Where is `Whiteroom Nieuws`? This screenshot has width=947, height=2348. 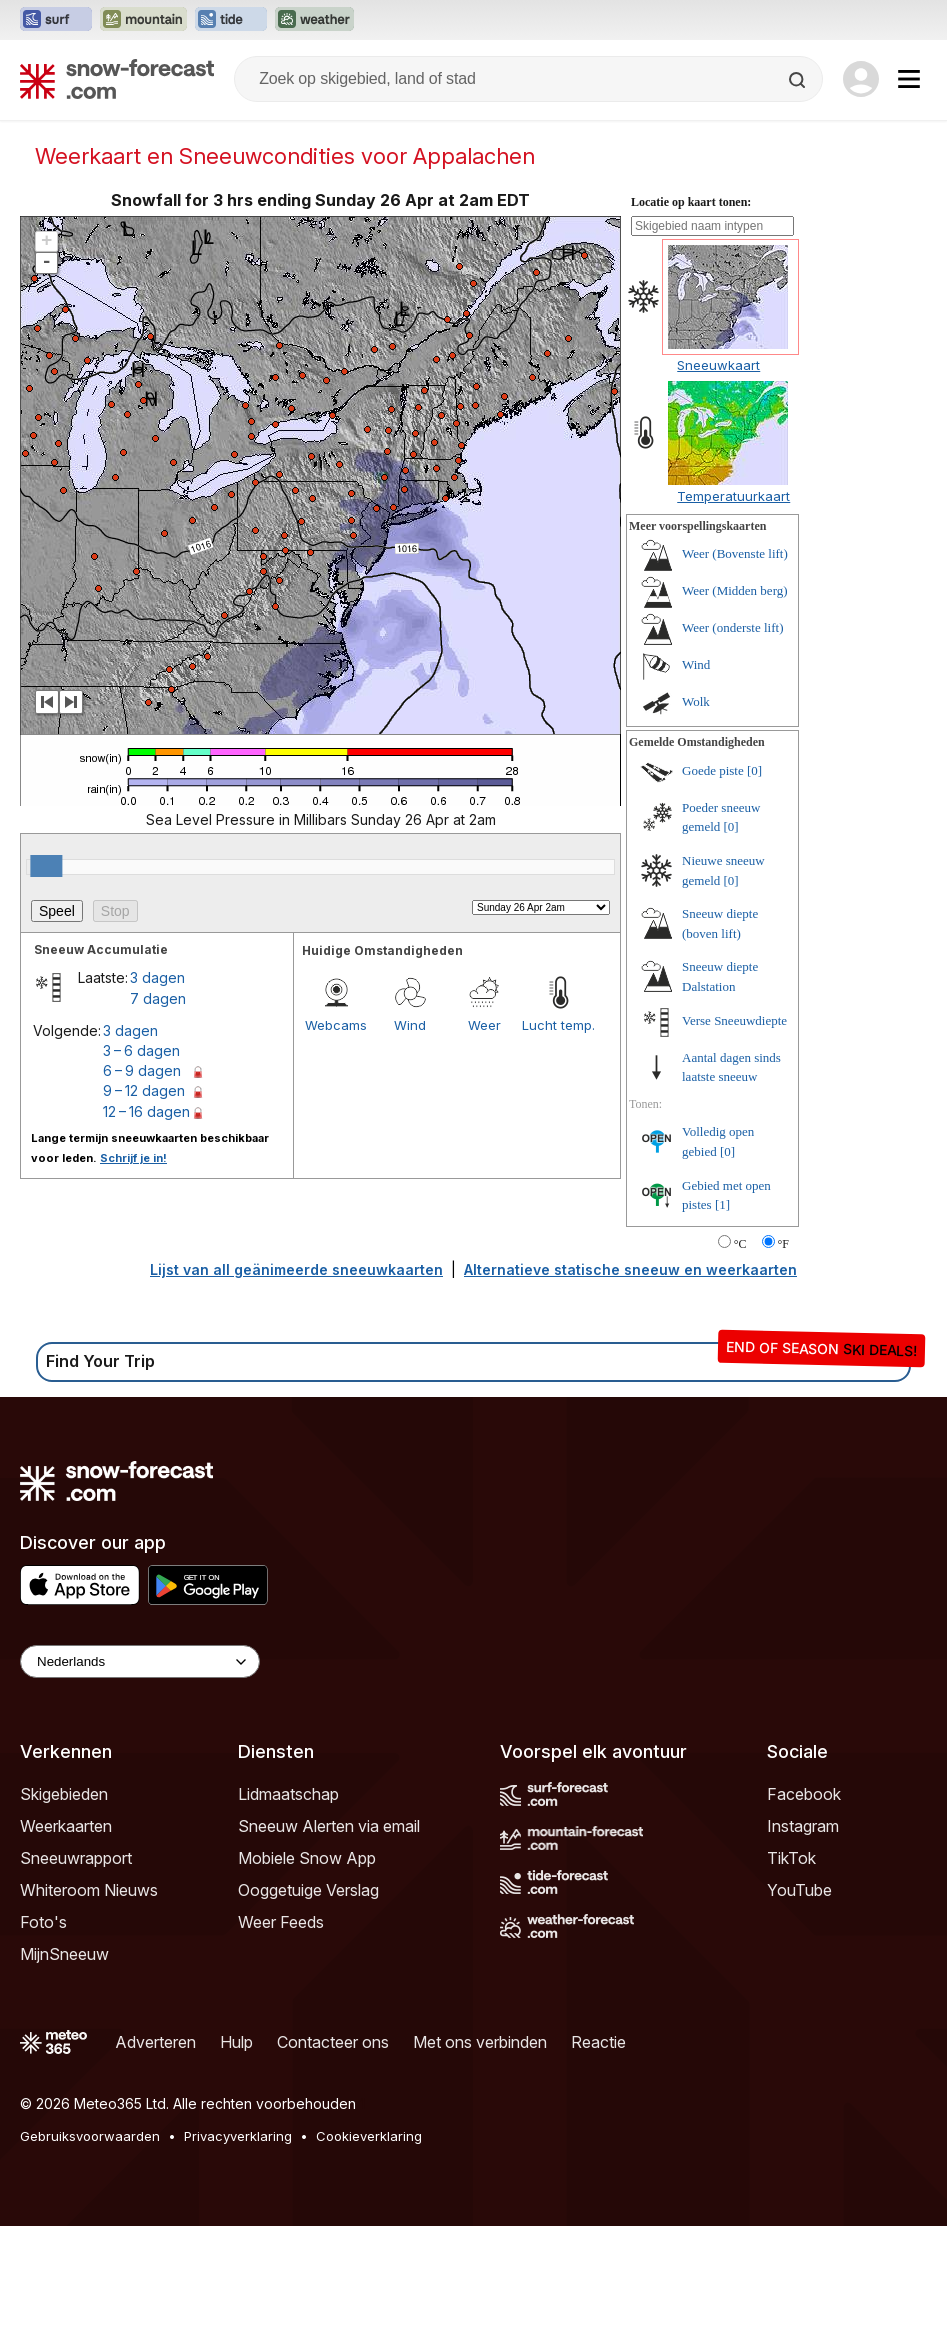
Whiteroom Nieuws is located at coordinates (89, 1890).